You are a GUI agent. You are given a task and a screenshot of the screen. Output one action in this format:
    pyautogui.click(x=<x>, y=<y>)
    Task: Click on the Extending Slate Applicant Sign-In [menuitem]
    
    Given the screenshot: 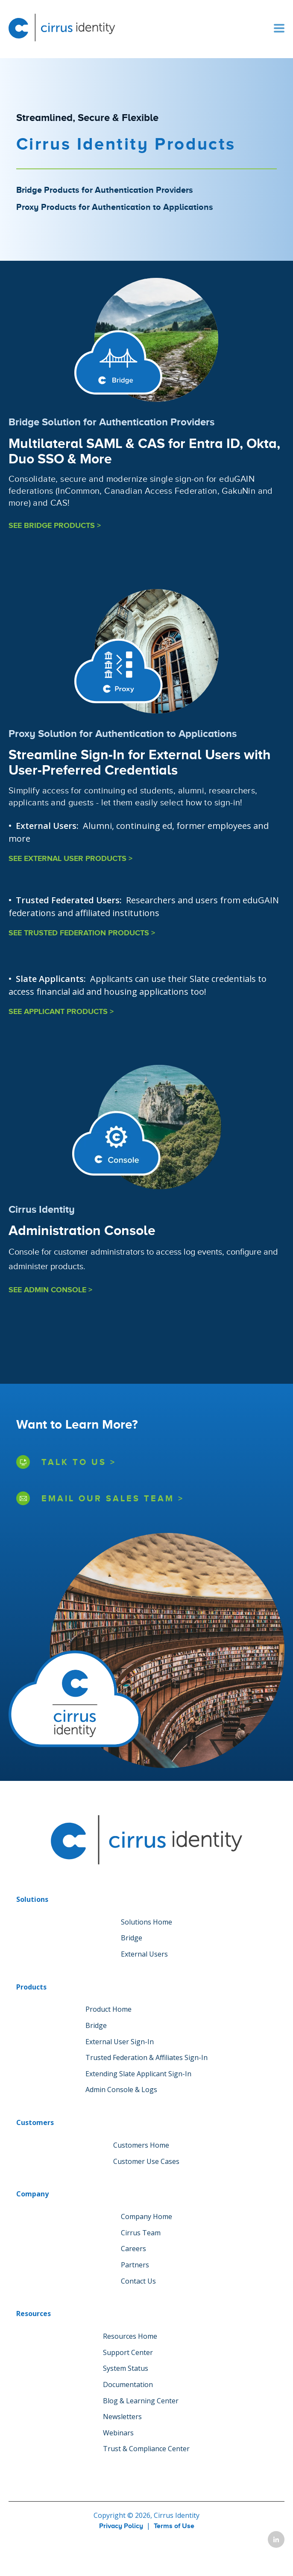 What is the action you would take?
    pyautogui.click(x=138, y=2073)
    